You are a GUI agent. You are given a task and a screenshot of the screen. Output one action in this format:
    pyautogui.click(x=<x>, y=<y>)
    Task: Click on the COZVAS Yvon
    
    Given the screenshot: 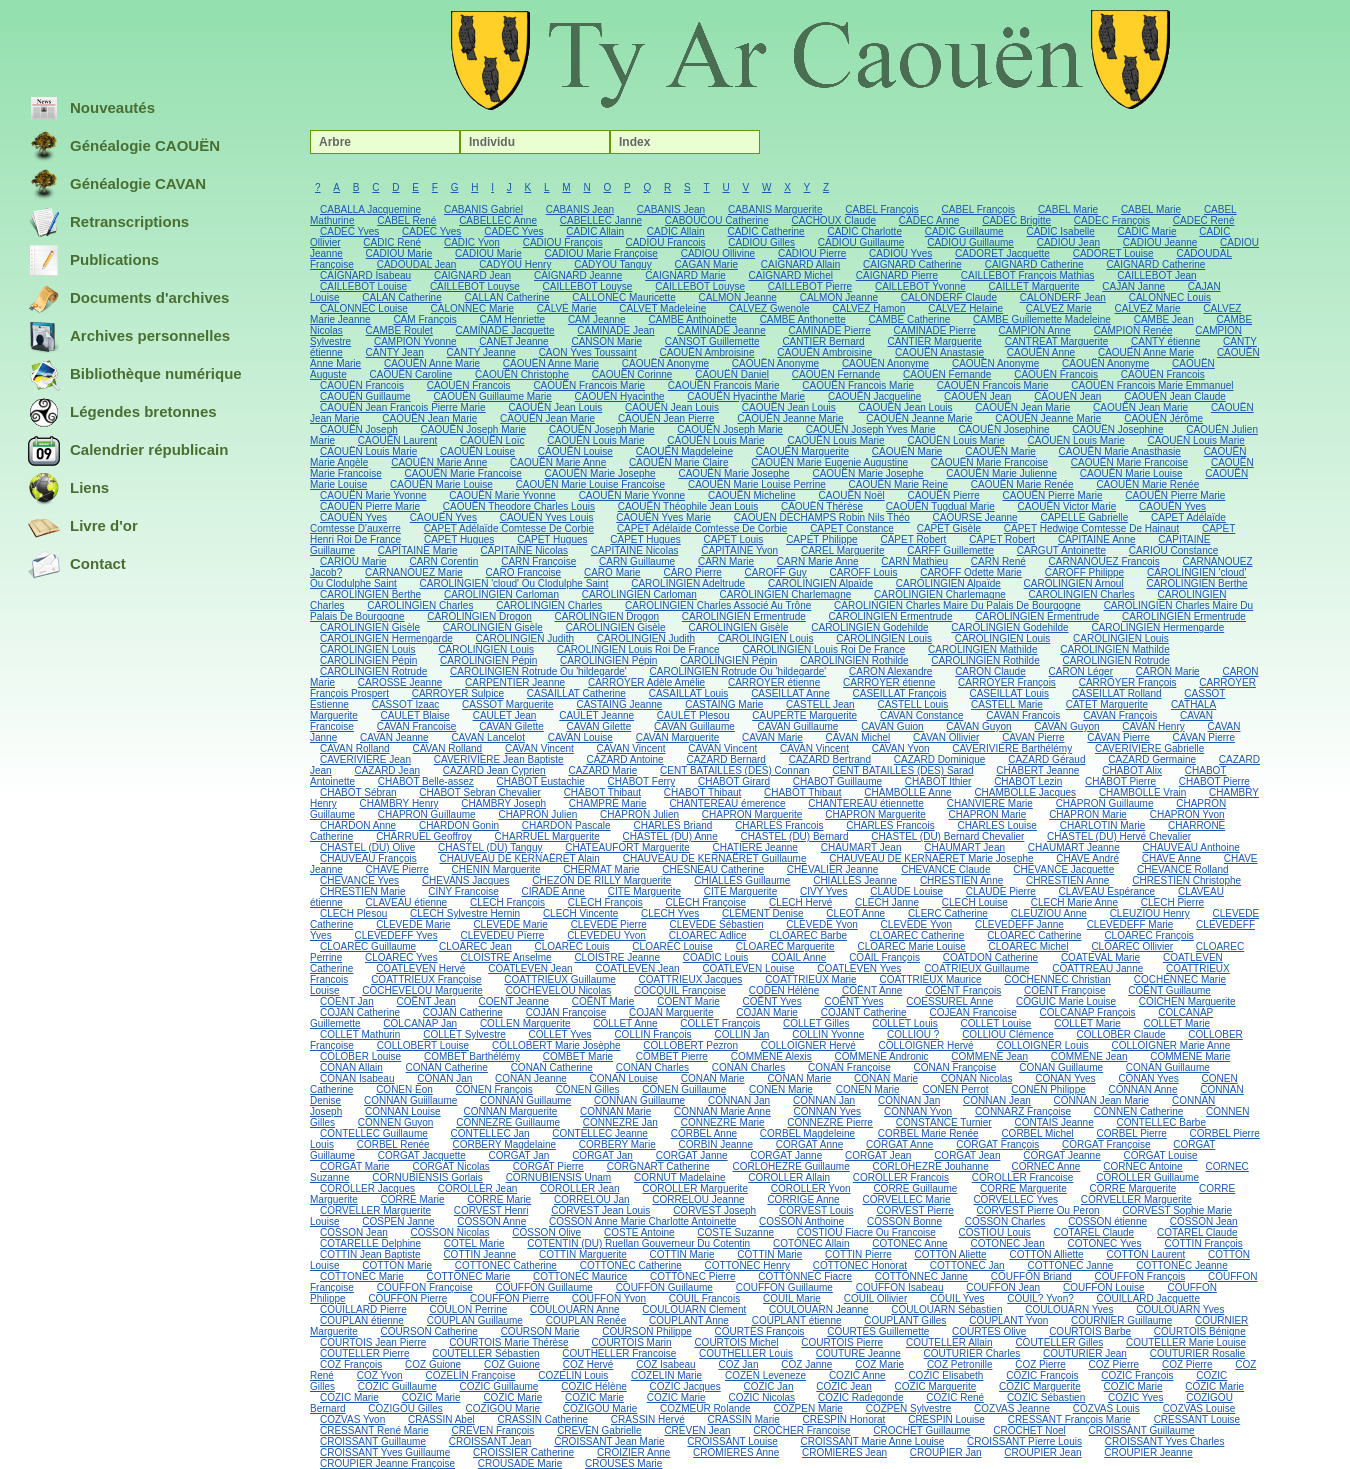 What is the action you would take?
    pyautogui.click(x=352, y=1419)
    